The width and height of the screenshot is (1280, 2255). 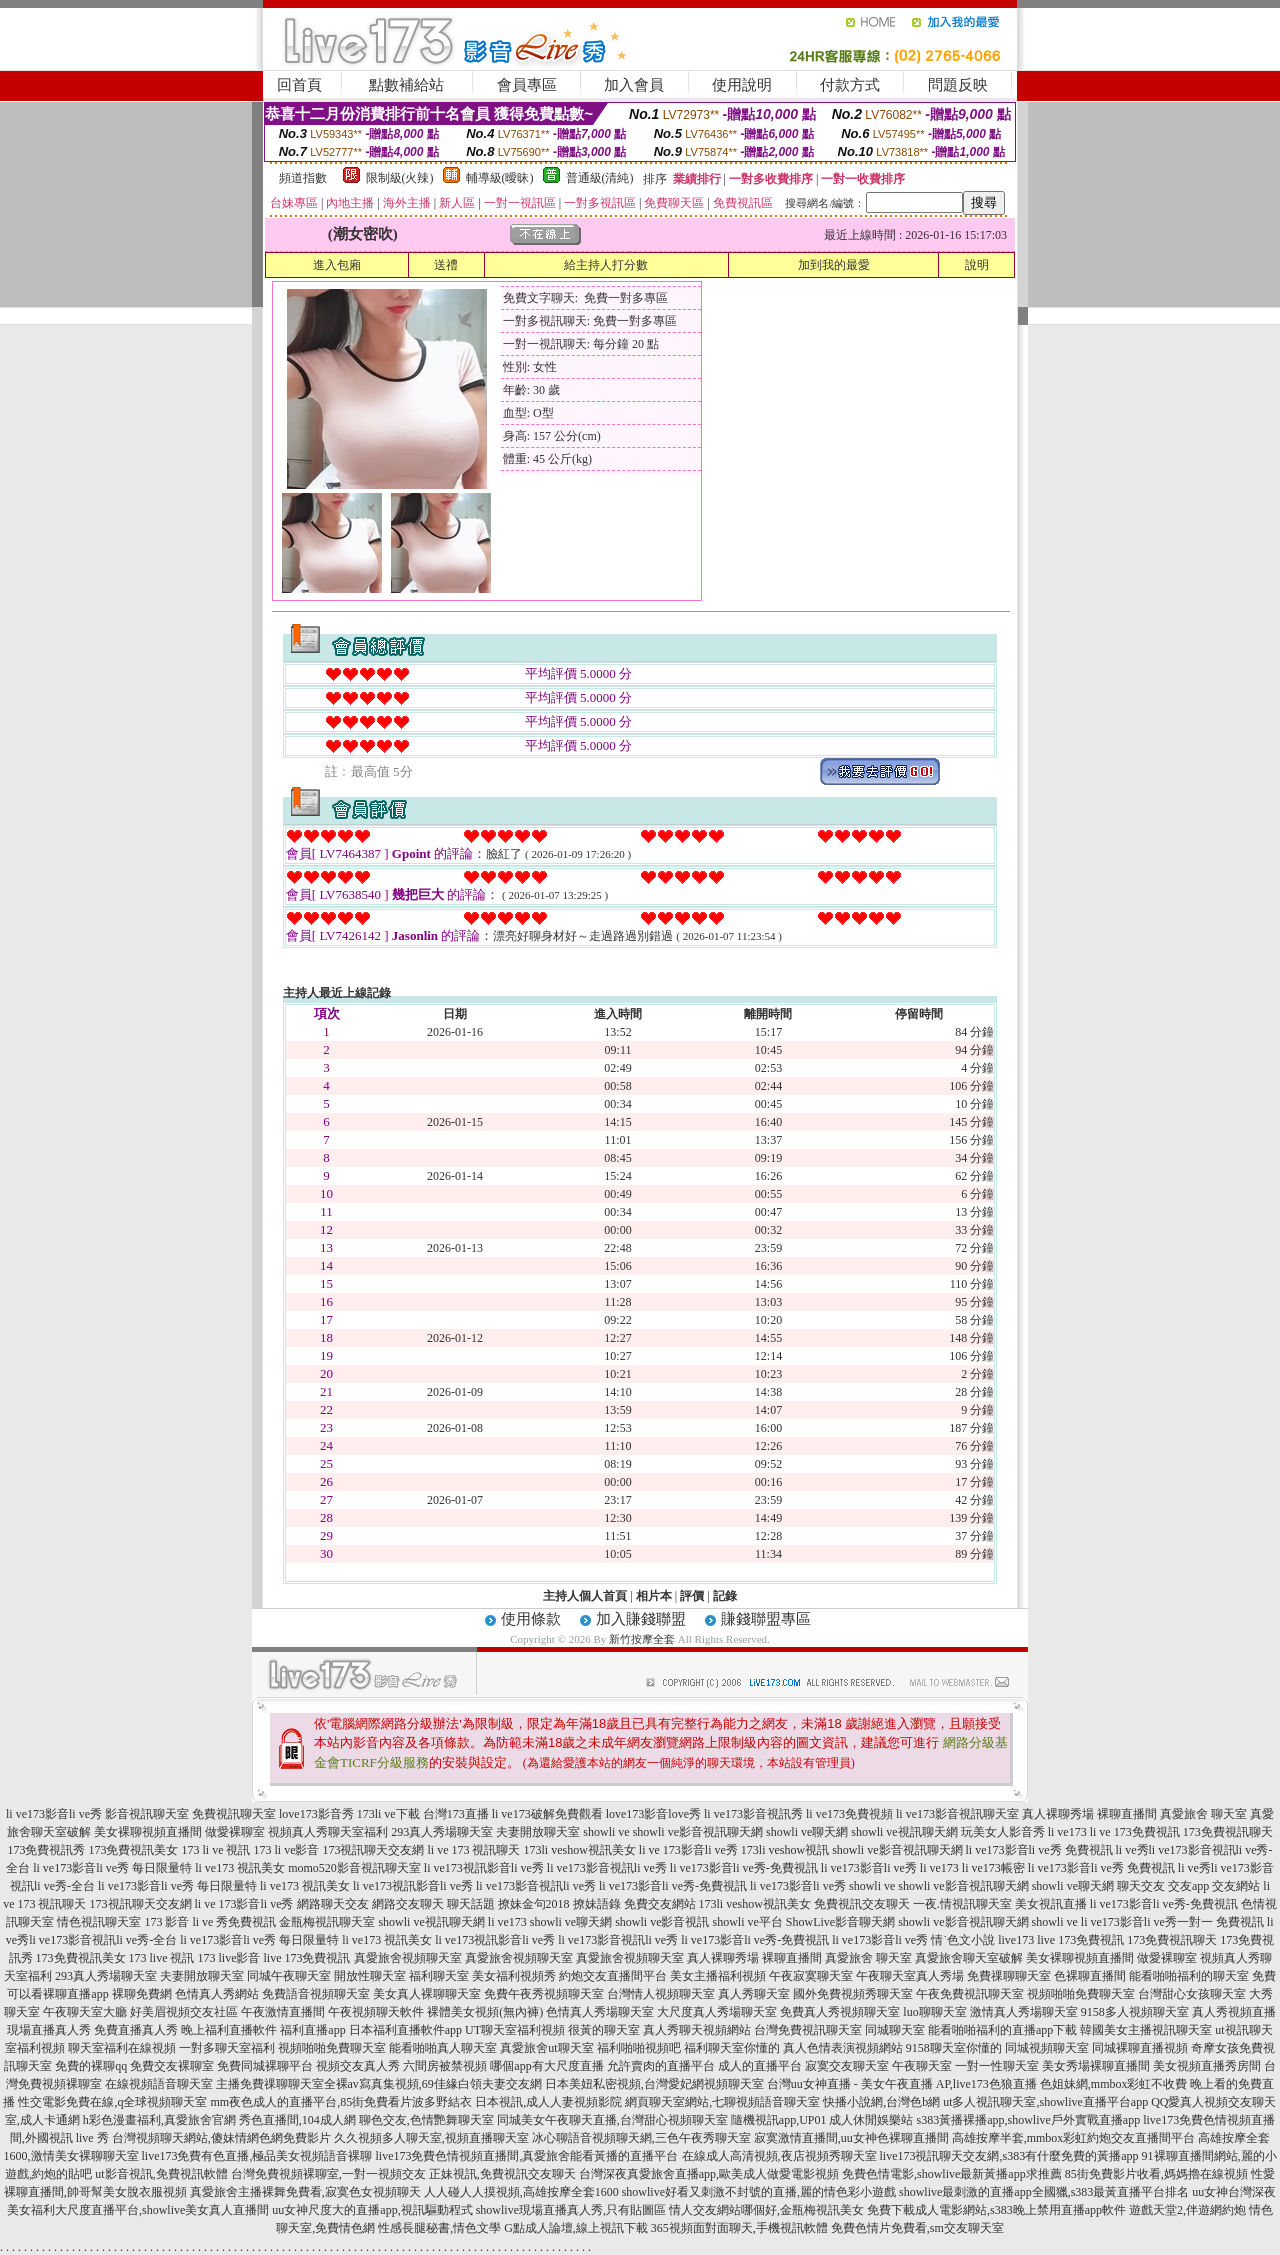 I want to click on 撩妹語錄, so click(x=597, y=1904).